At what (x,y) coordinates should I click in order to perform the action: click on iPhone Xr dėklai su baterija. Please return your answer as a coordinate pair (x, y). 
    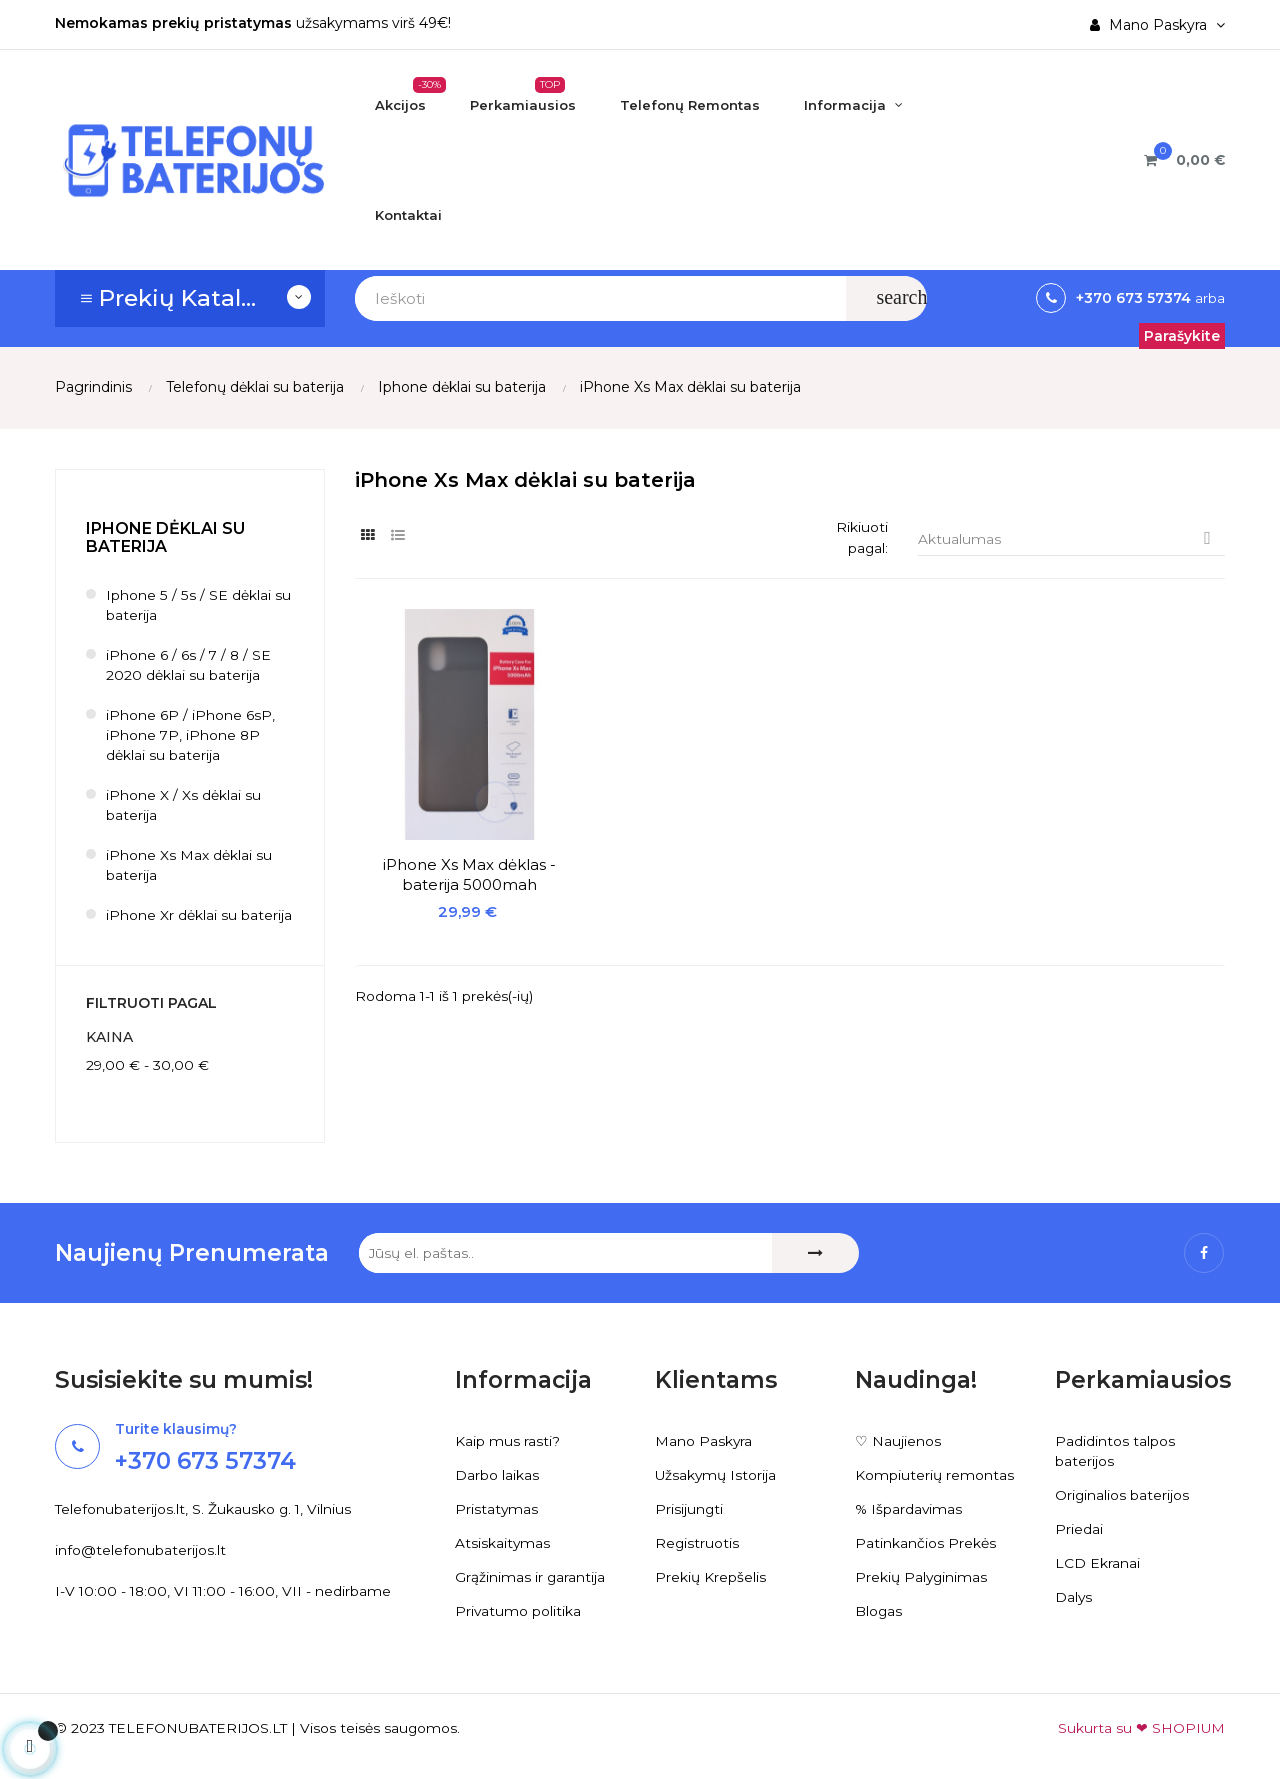
    Looking at the image, I should click on (199, 916).